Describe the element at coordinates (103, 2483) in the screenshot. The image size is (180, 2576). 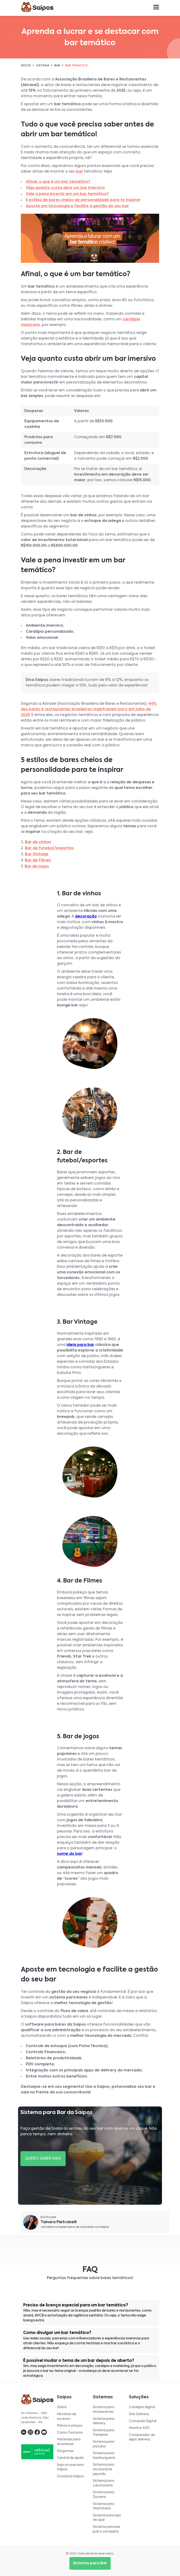
I see `Sistema para Lanchonete` at that location.